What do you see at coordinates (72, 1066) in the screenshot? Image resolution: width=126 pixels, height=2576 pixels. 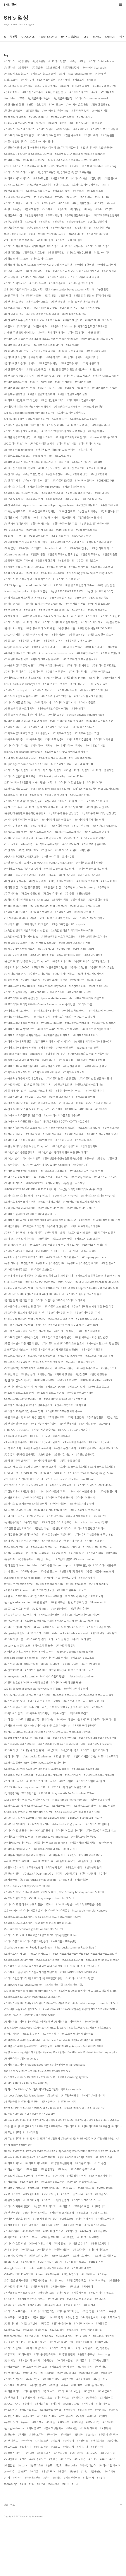 I see `#애플펜슬 케이스` at bounding box center [72, 1066].